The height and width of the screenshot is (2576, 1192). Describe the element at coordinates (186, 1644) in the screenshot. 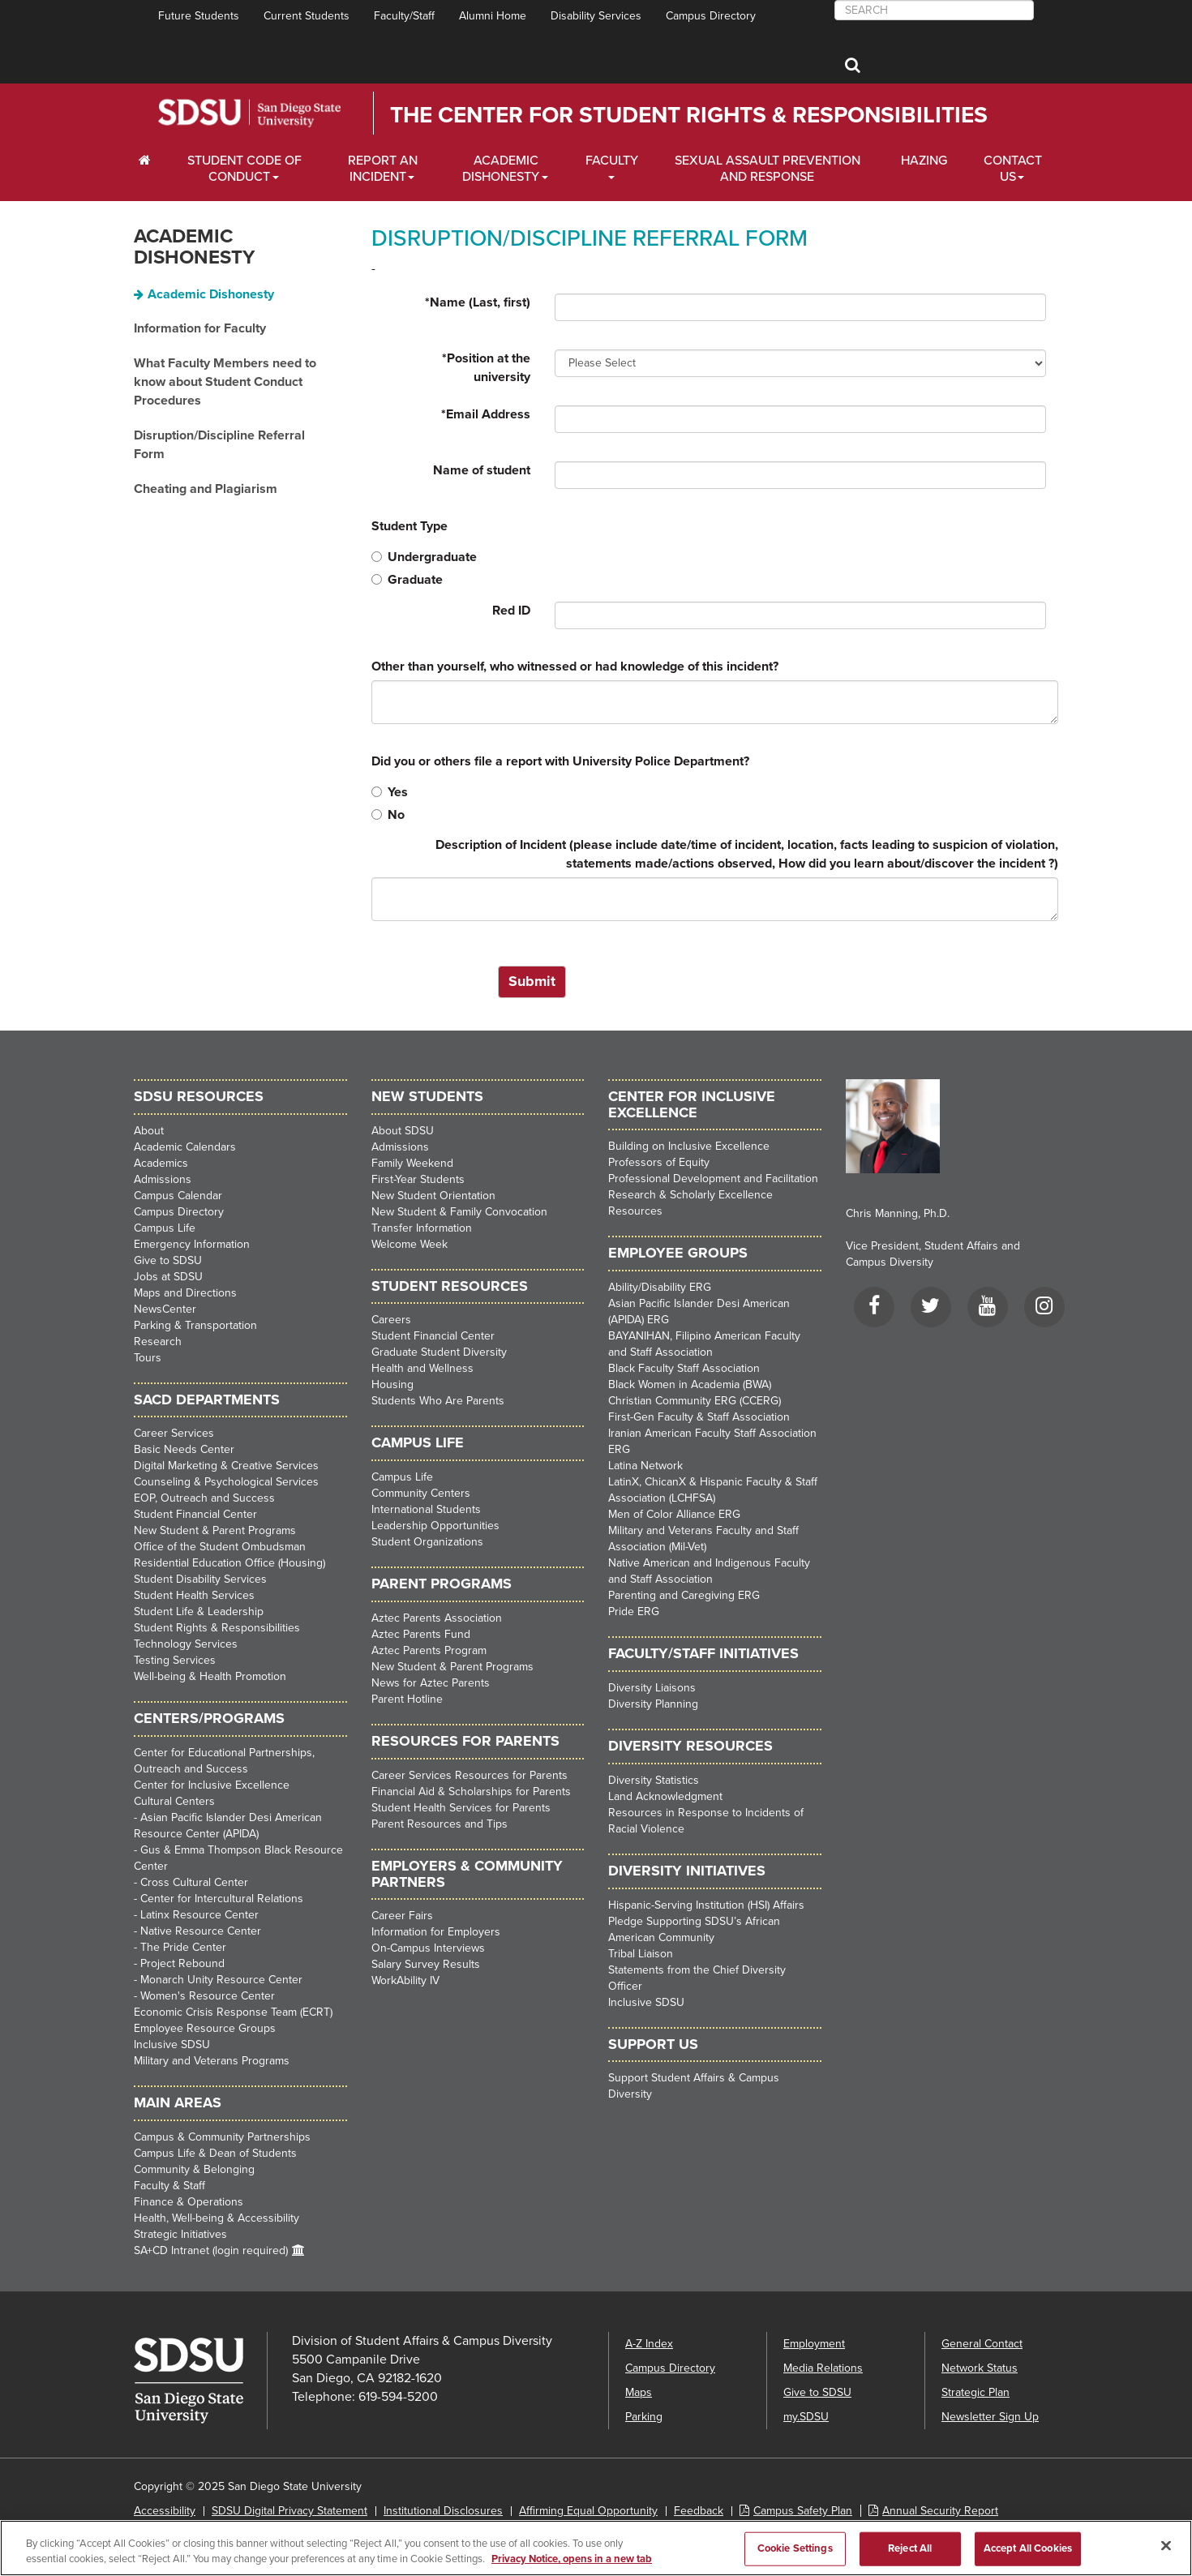

I see `Technology Services` at that location.